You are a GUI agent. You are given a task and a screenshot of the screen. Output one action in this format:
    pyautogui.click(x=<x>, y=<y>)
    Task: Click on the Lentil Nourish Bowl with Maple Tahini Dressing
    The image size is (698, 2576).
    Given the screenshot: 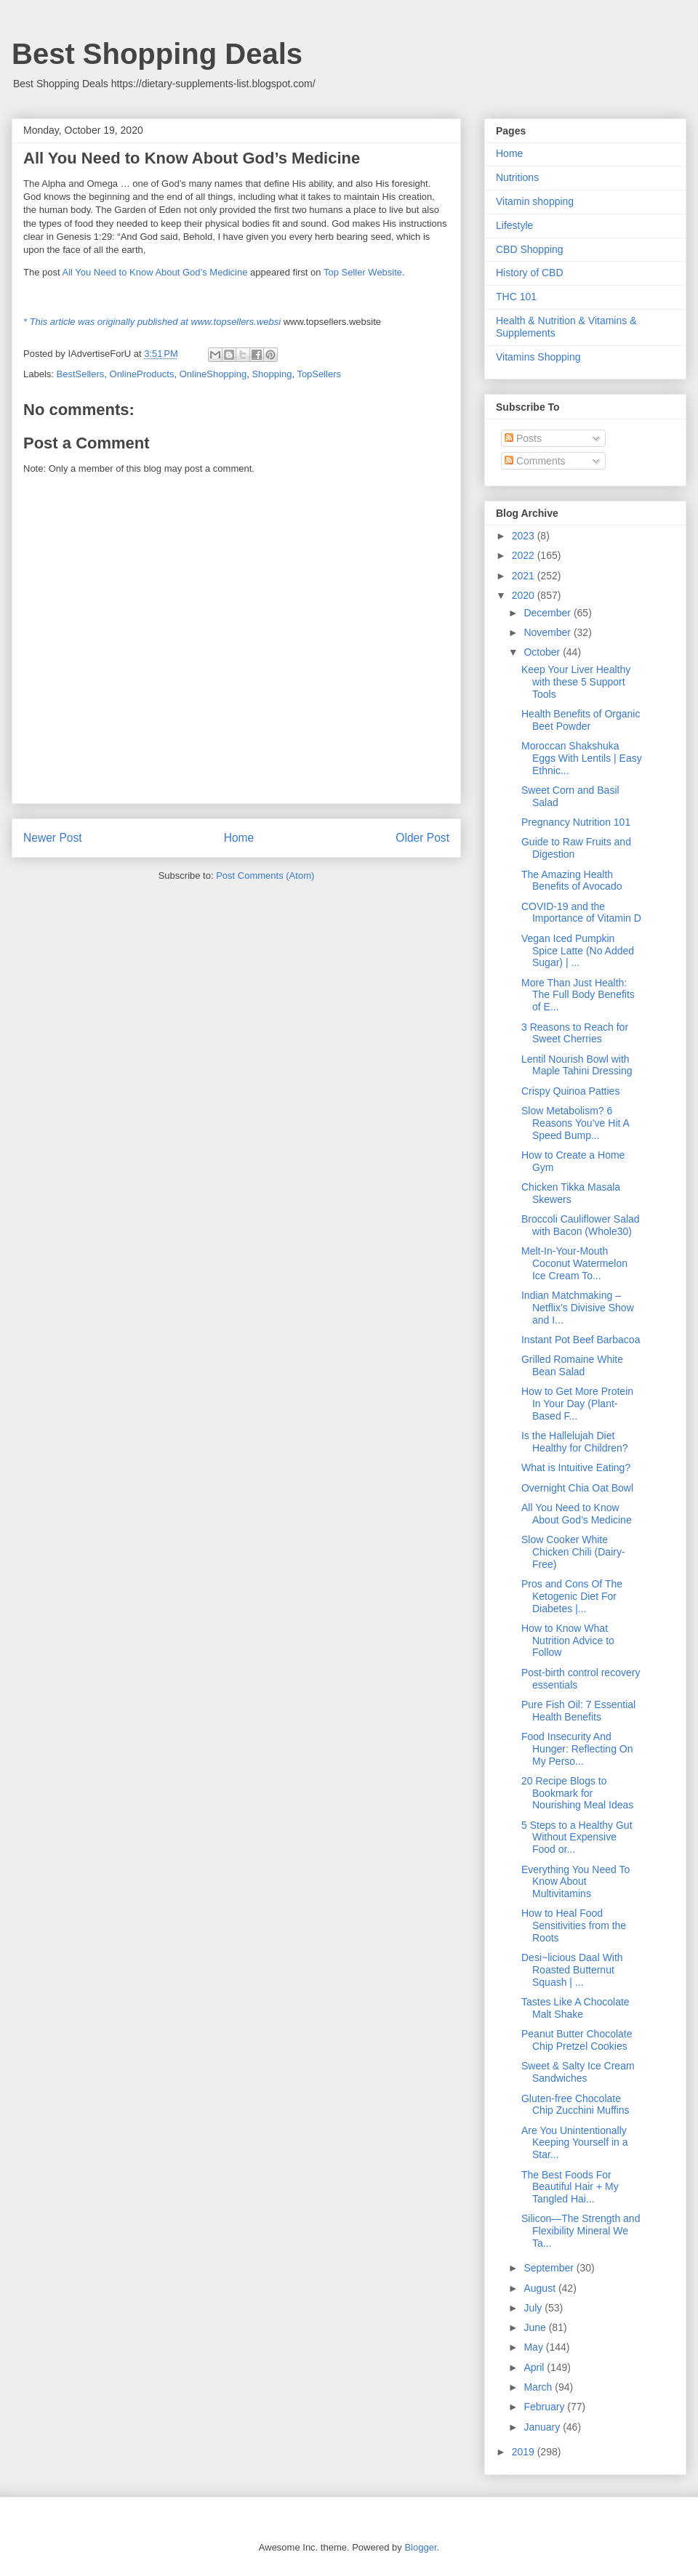 What is the action you would take?
    pyautogui.click(x=576, y=1065)
    